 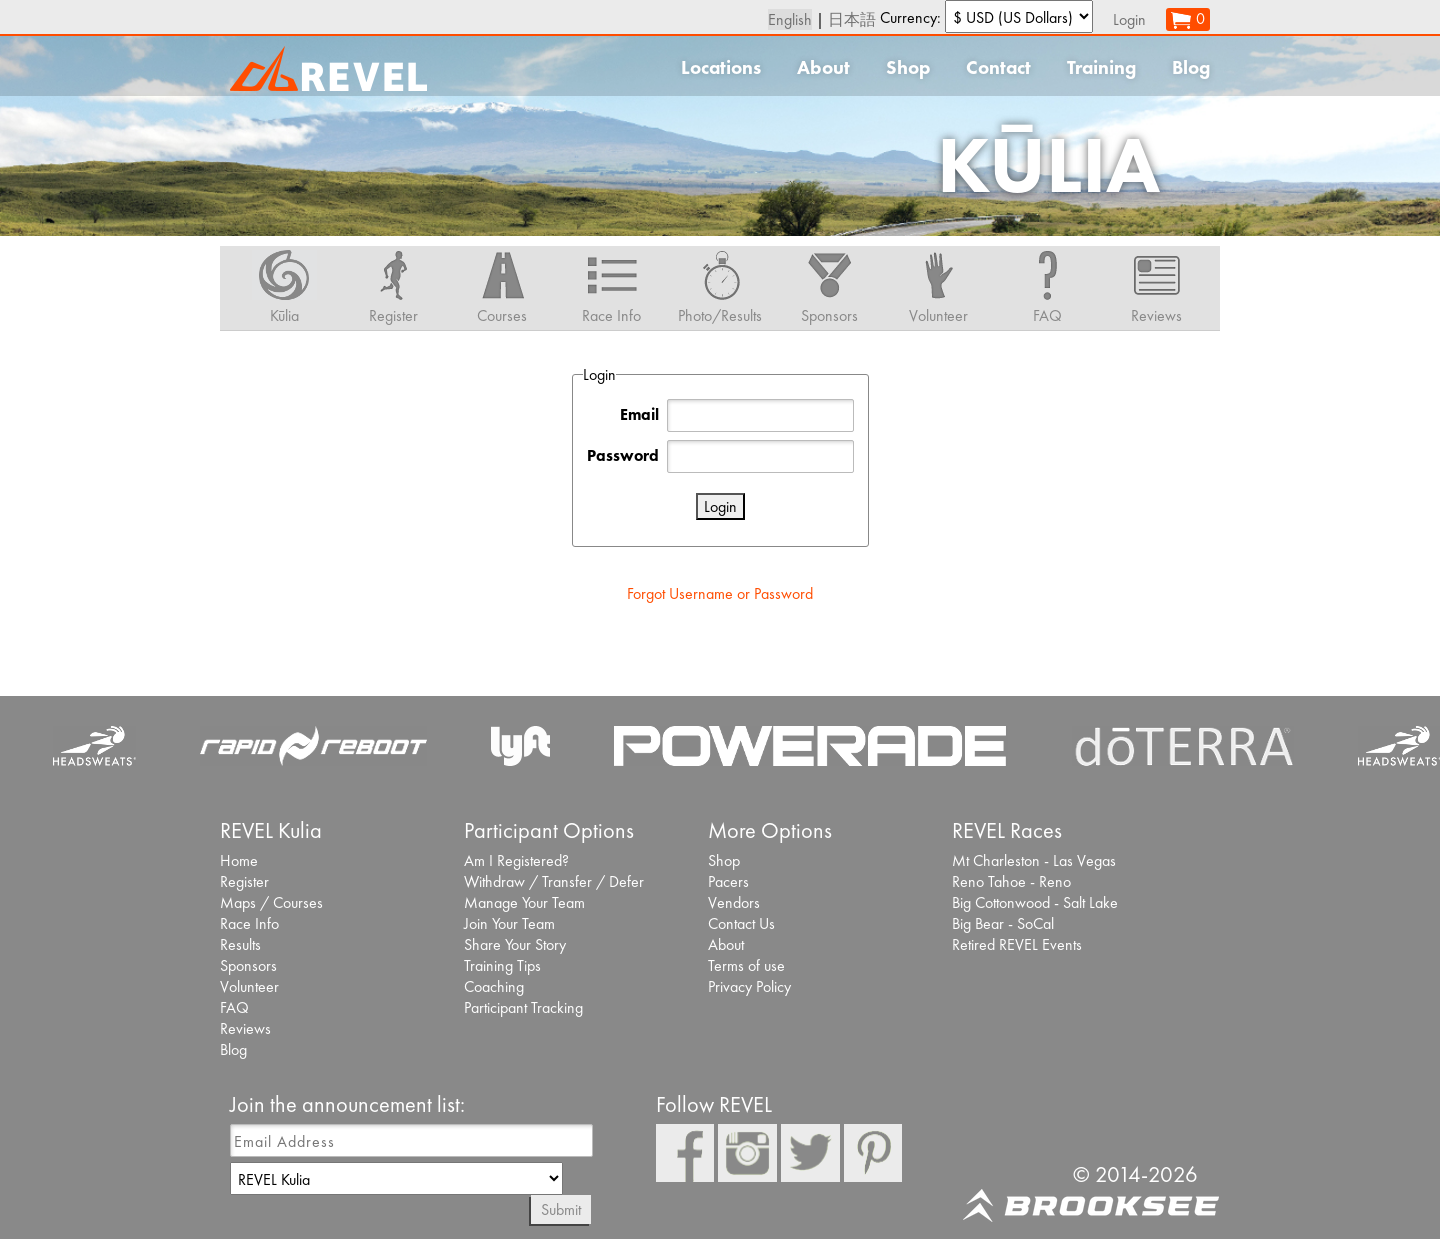 What do you see at coordinates (245, 1028) in the screenshot?
I see `Reviews` at bounding box center [245, 1028].